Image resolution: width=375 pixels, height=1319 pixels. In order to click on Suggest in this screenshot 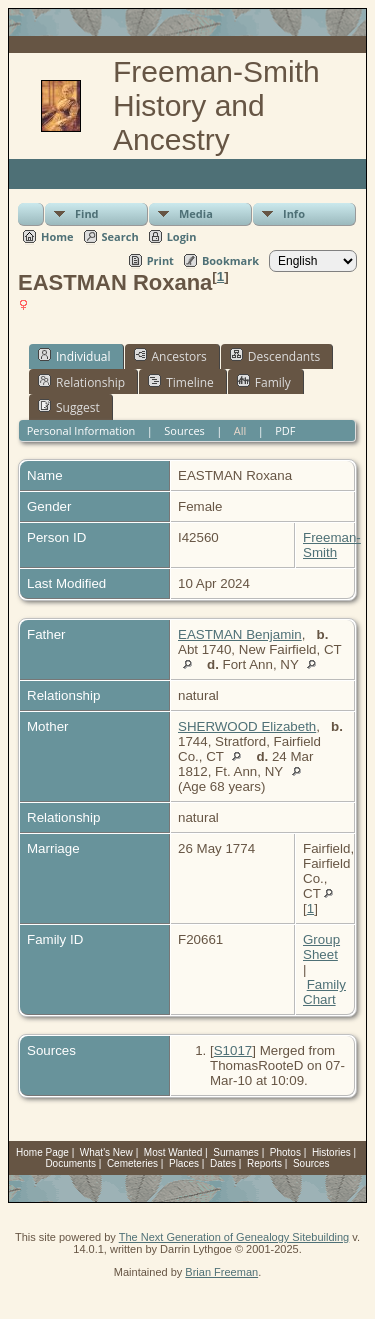, I will do `click(69, 407)`.